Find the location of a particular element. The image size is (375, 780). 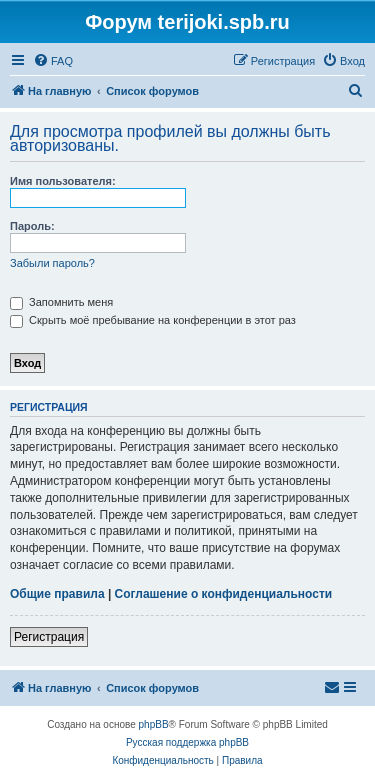

phpBB is located at coordinates (154, 724).